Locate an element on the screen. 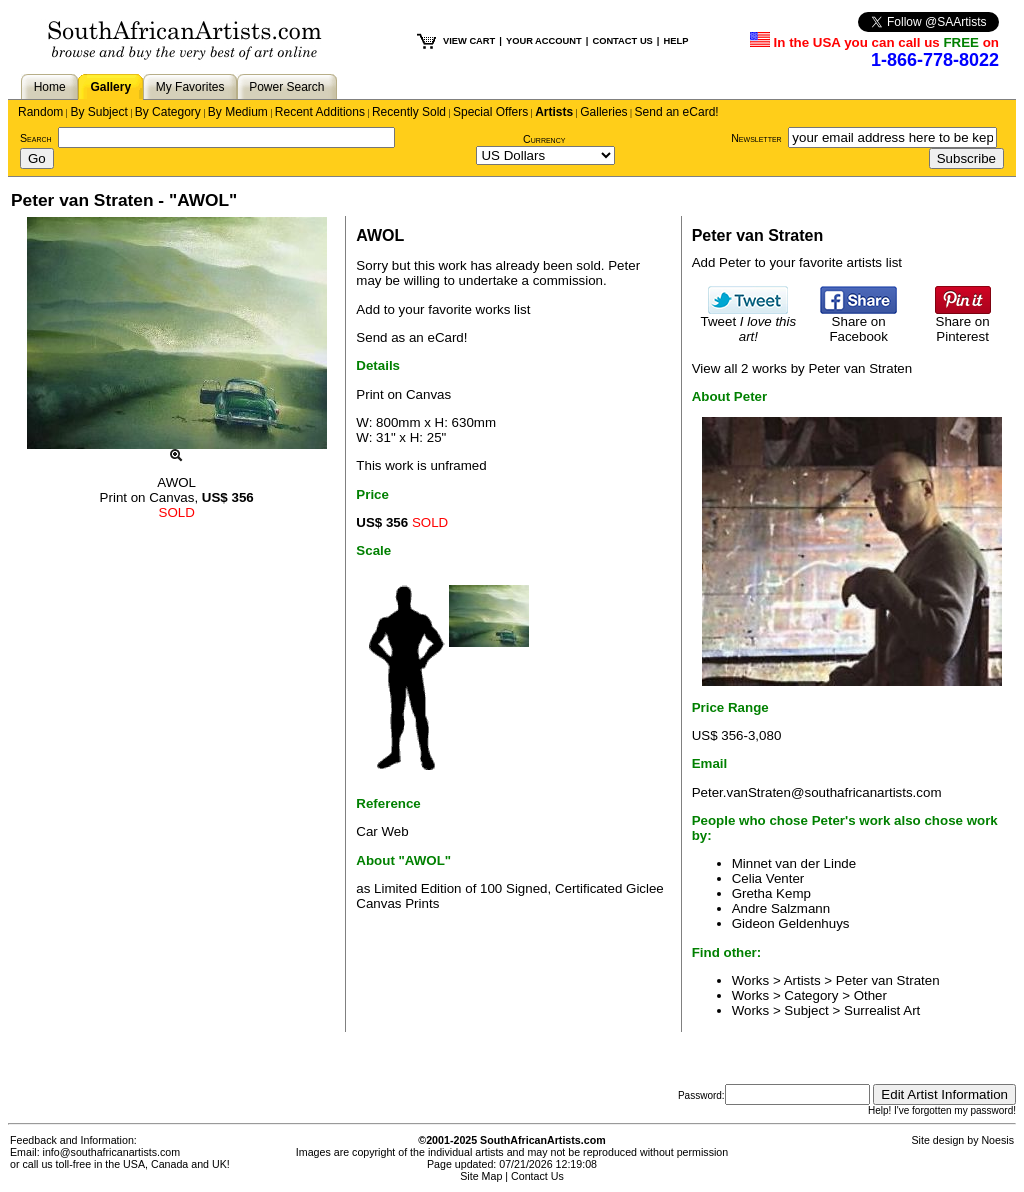  Gallery is located at coordinates (110, 87).